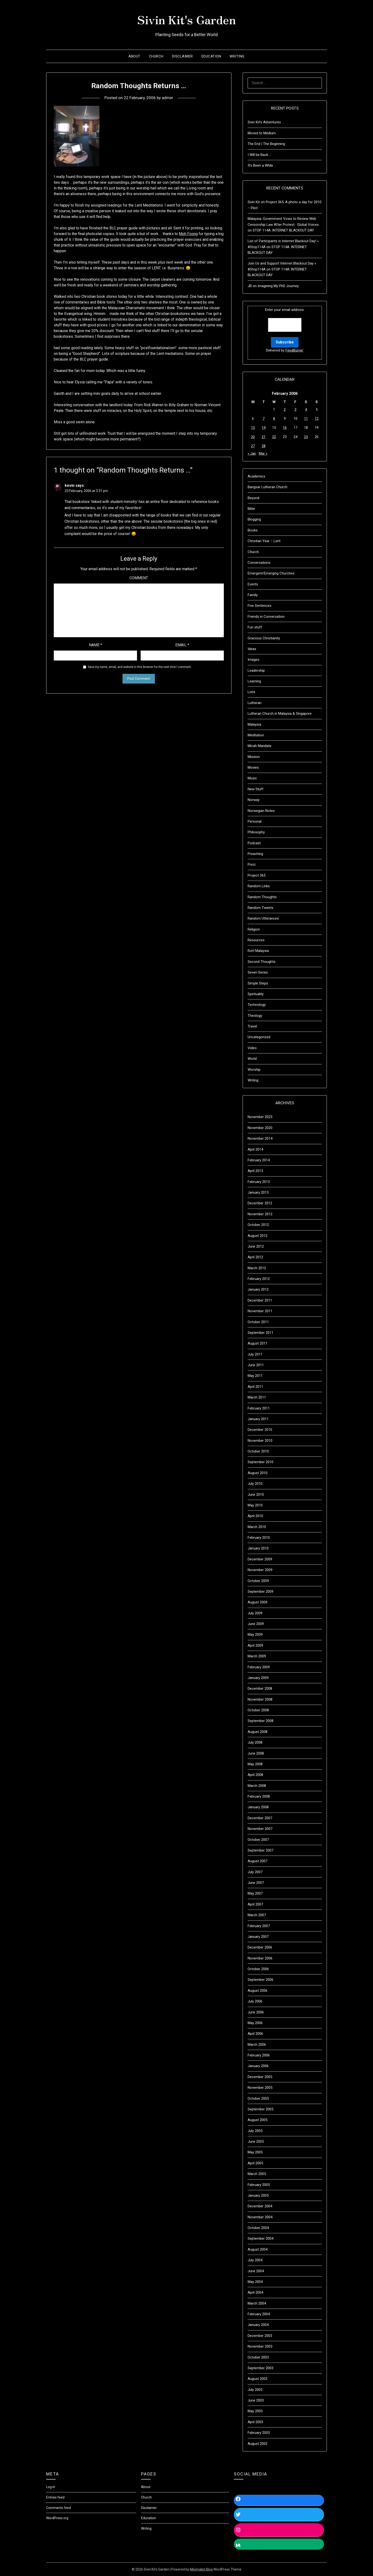 The image size is (373, 2576). I want to click on July 2005, so click(255, 2131).